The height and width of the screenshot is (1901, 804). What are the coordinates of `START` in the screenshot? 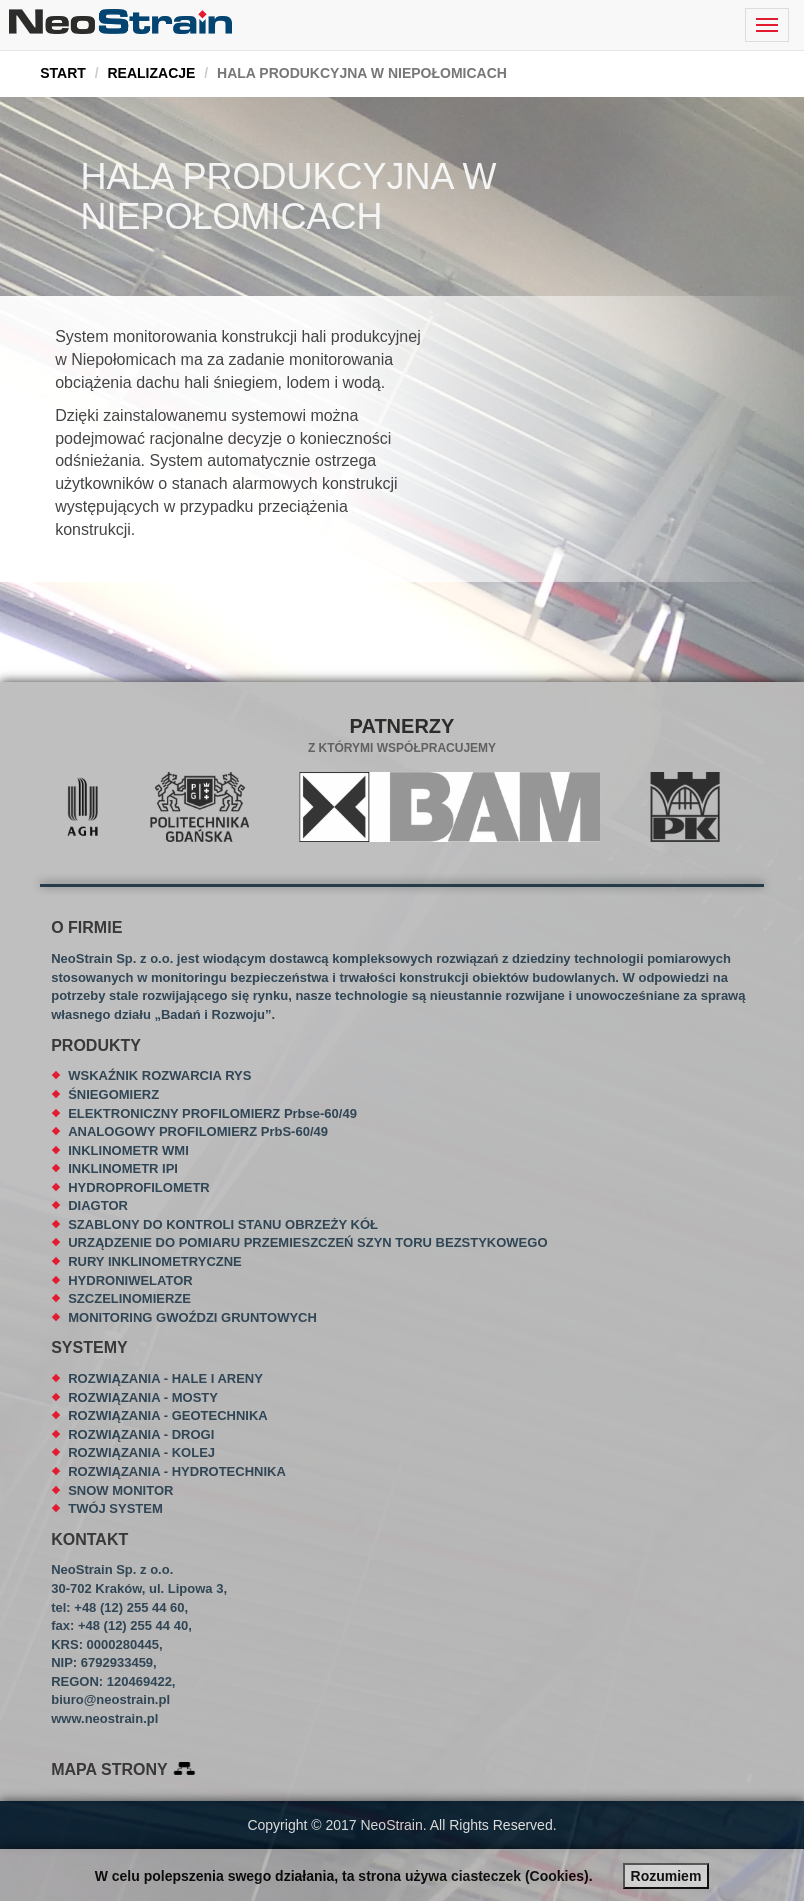 It's located at (63, 73).